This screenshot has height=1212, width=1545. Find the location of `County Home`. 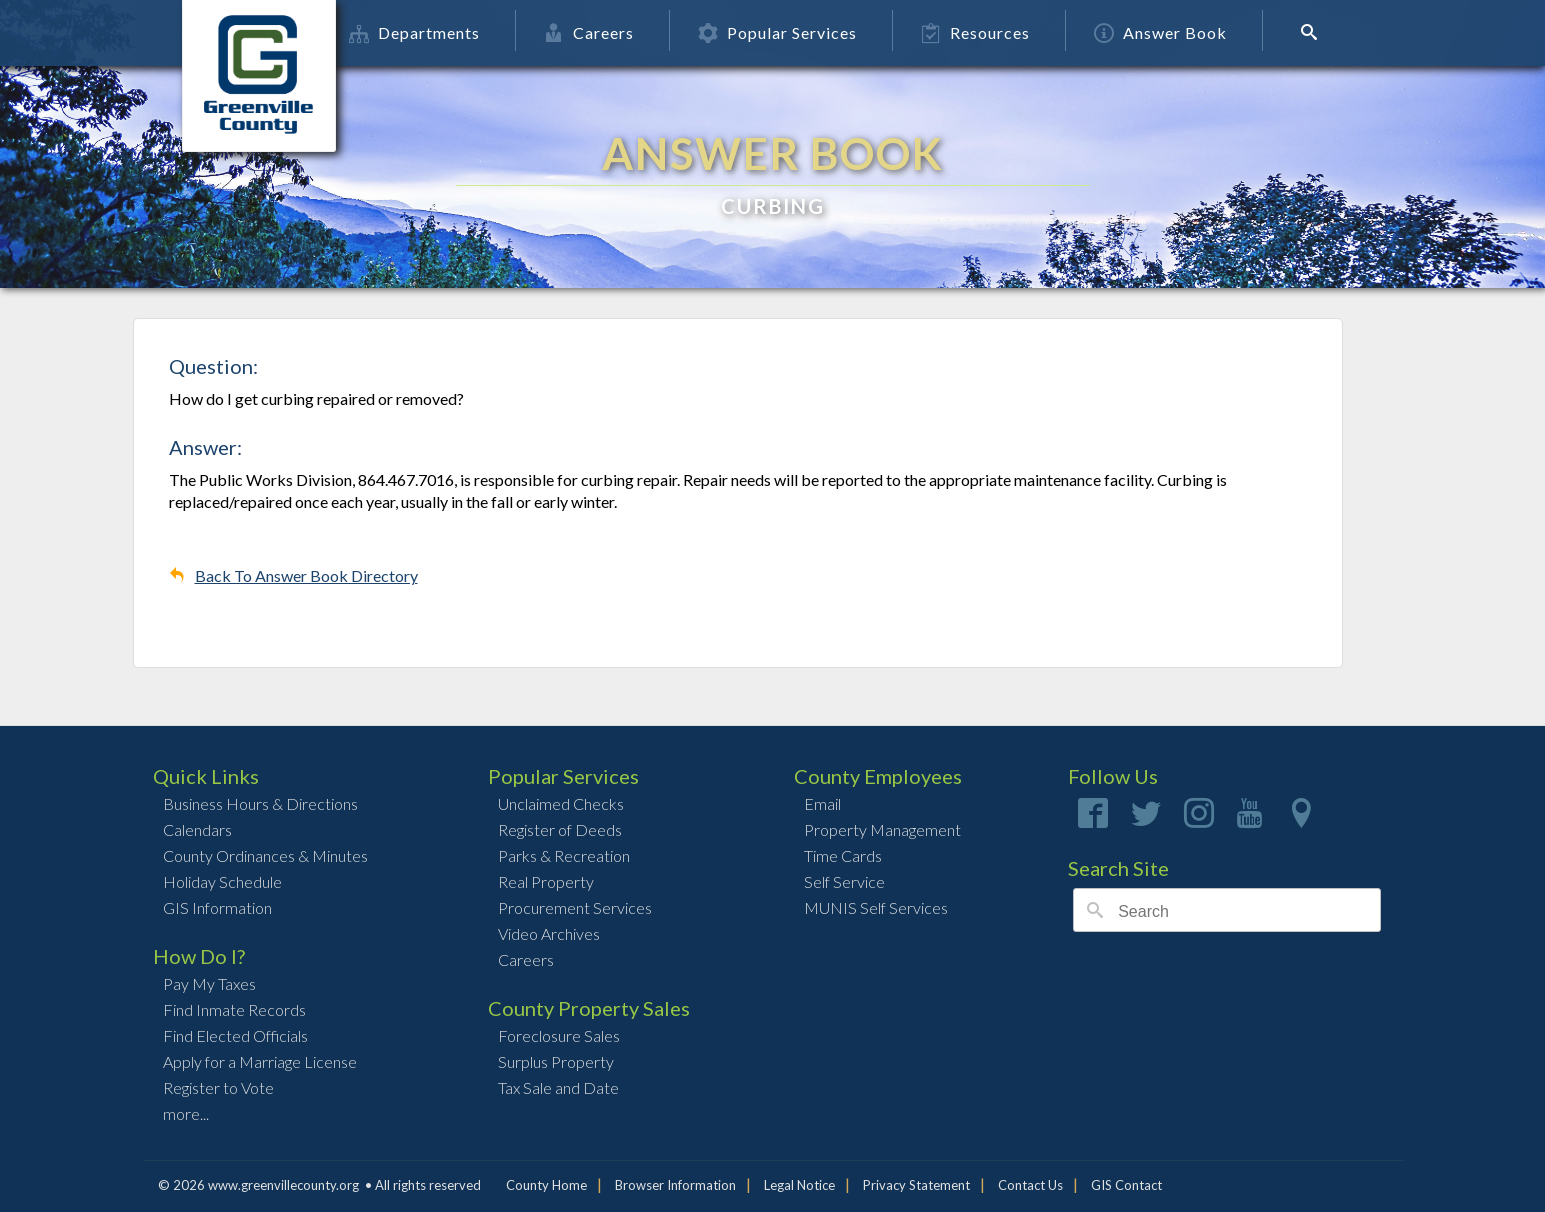

County Home is located at coordinates (546, 1185).